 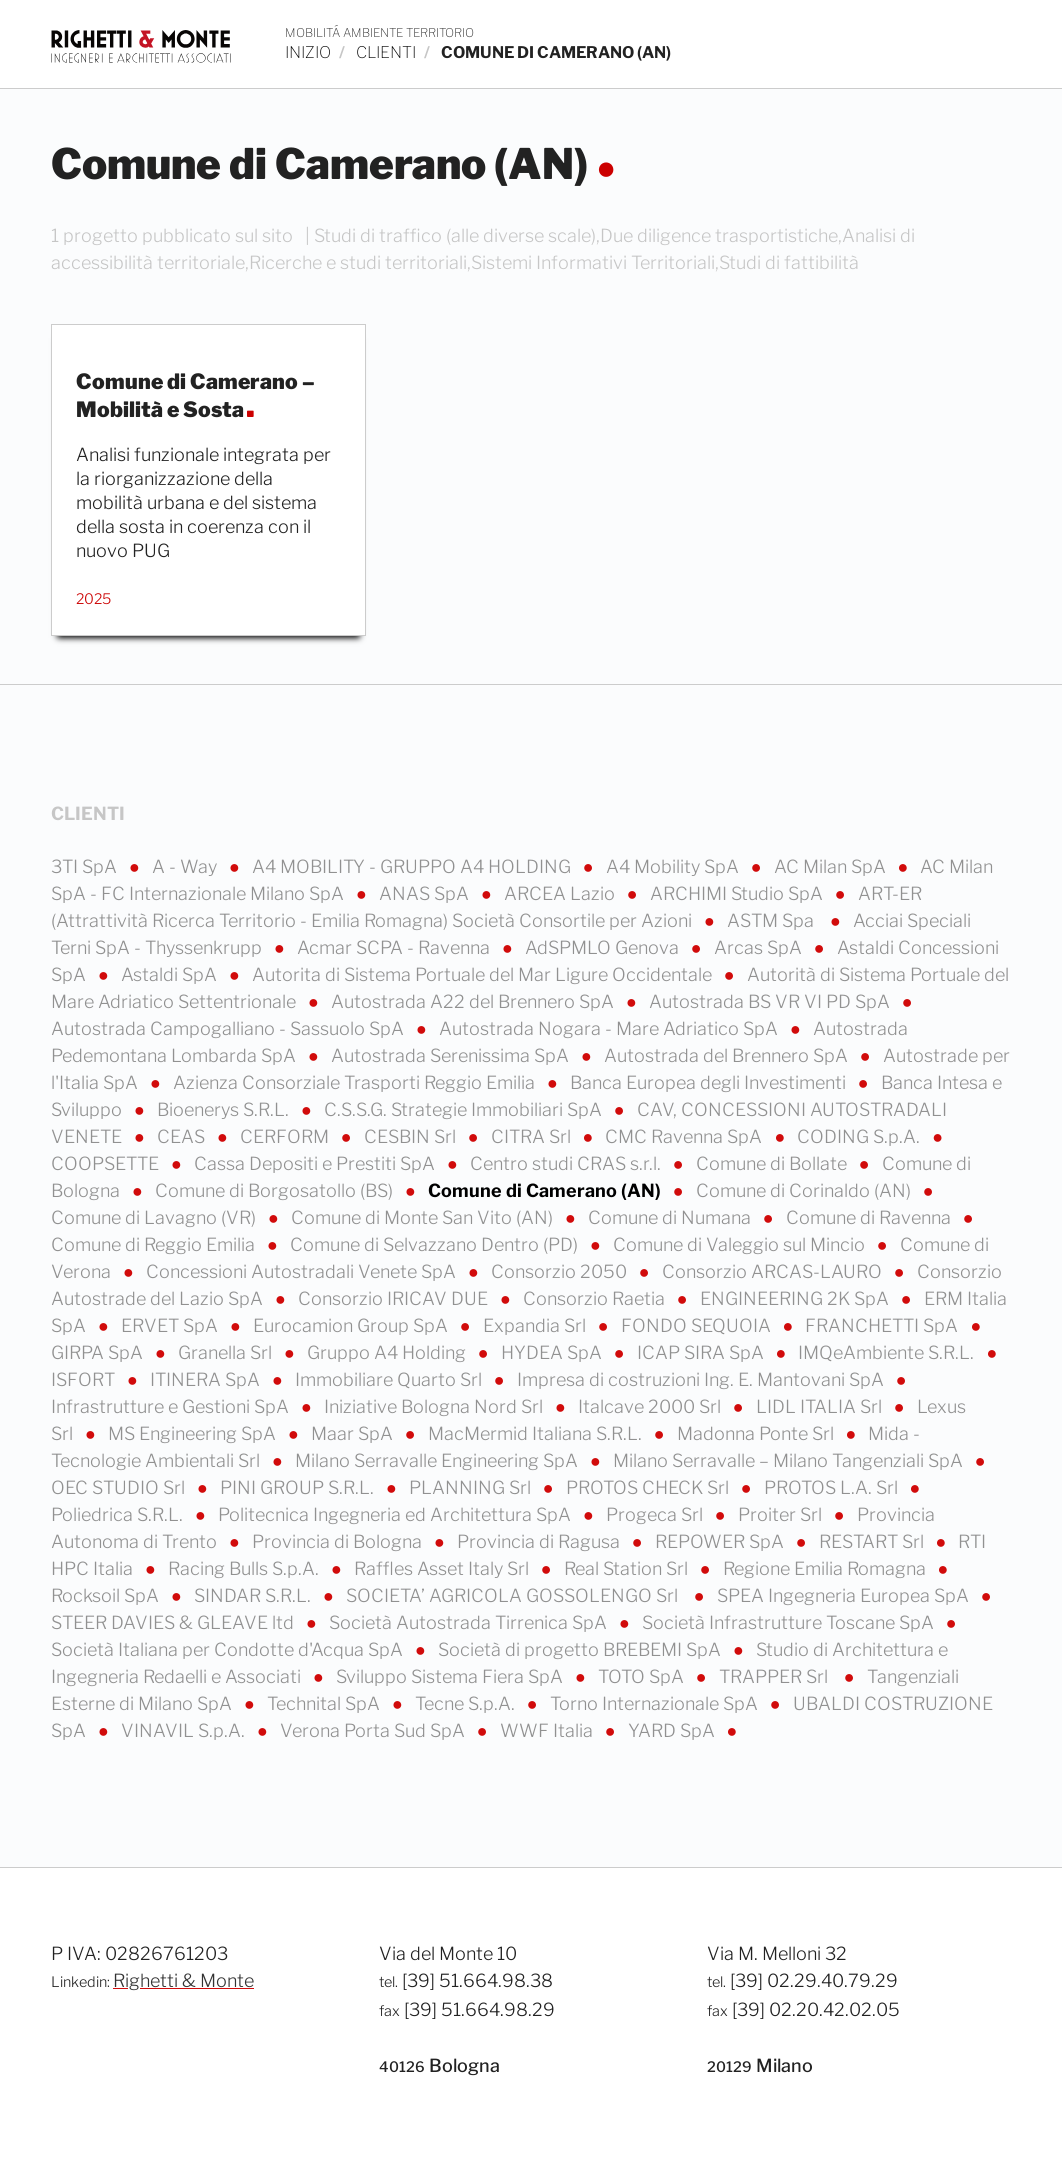 What do you see at coordinates (225, 1109) in the screenshot?
I see `Bioenerys S.R.L.` at bounding box center [225, 1109].